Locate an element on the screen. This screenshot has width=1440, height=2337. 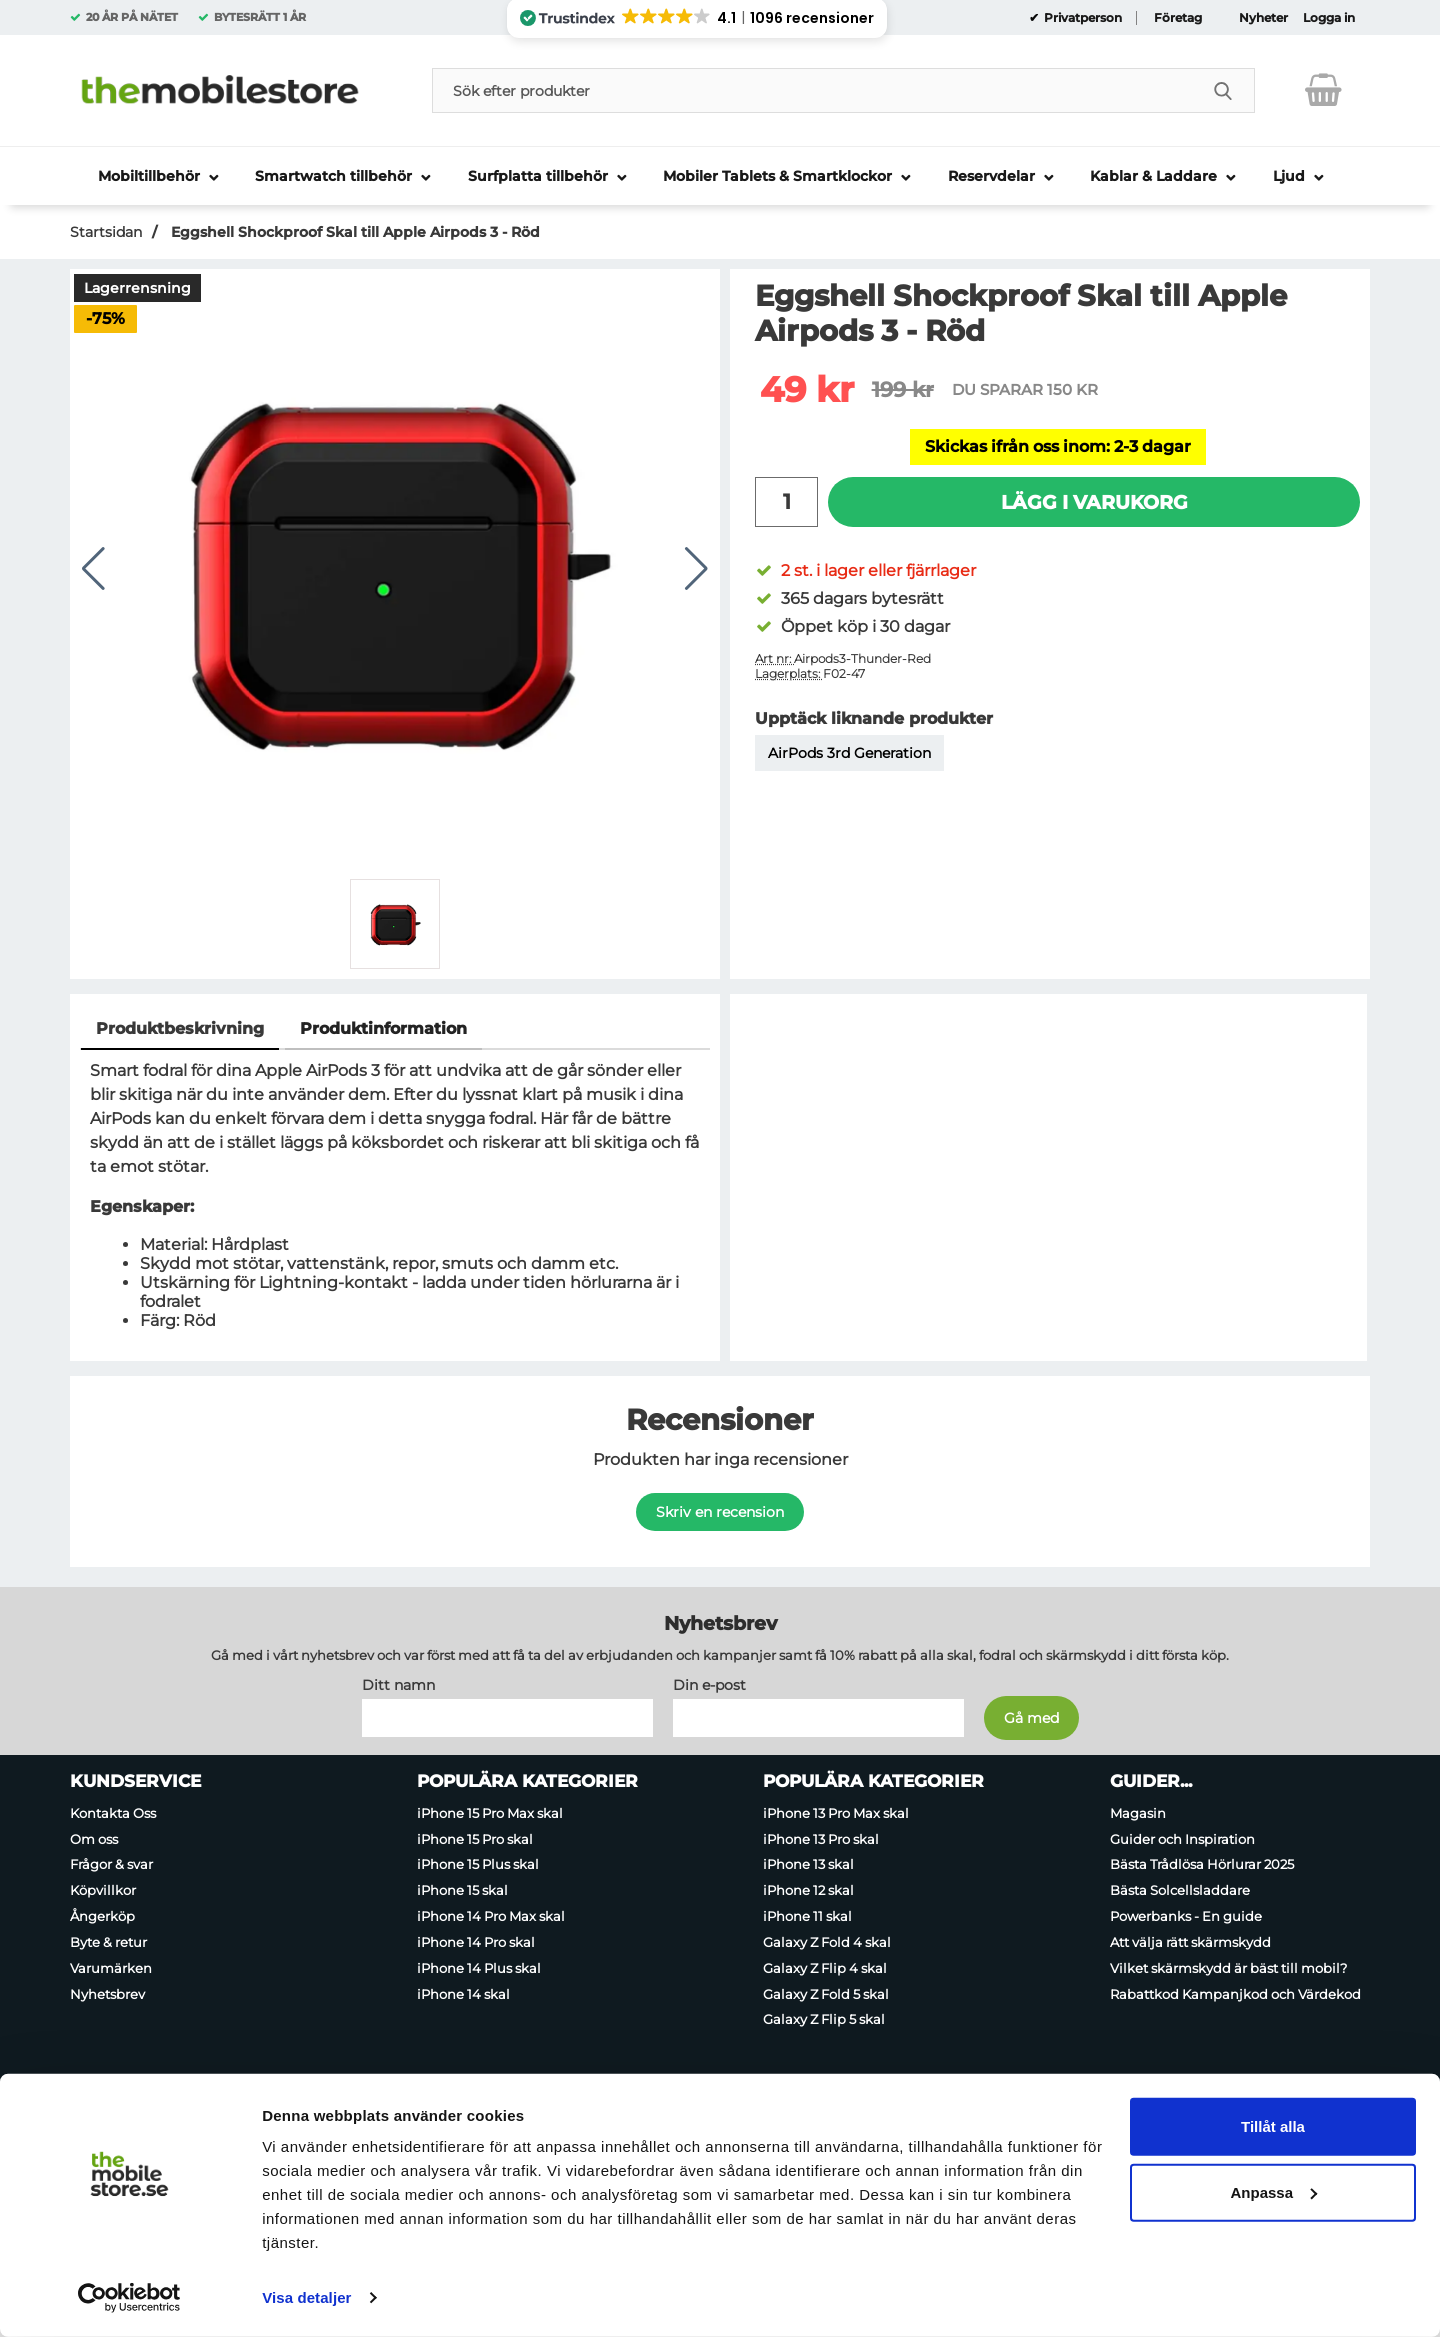
iPhone 14 Plus skal is located at coordinates (479, 1967).